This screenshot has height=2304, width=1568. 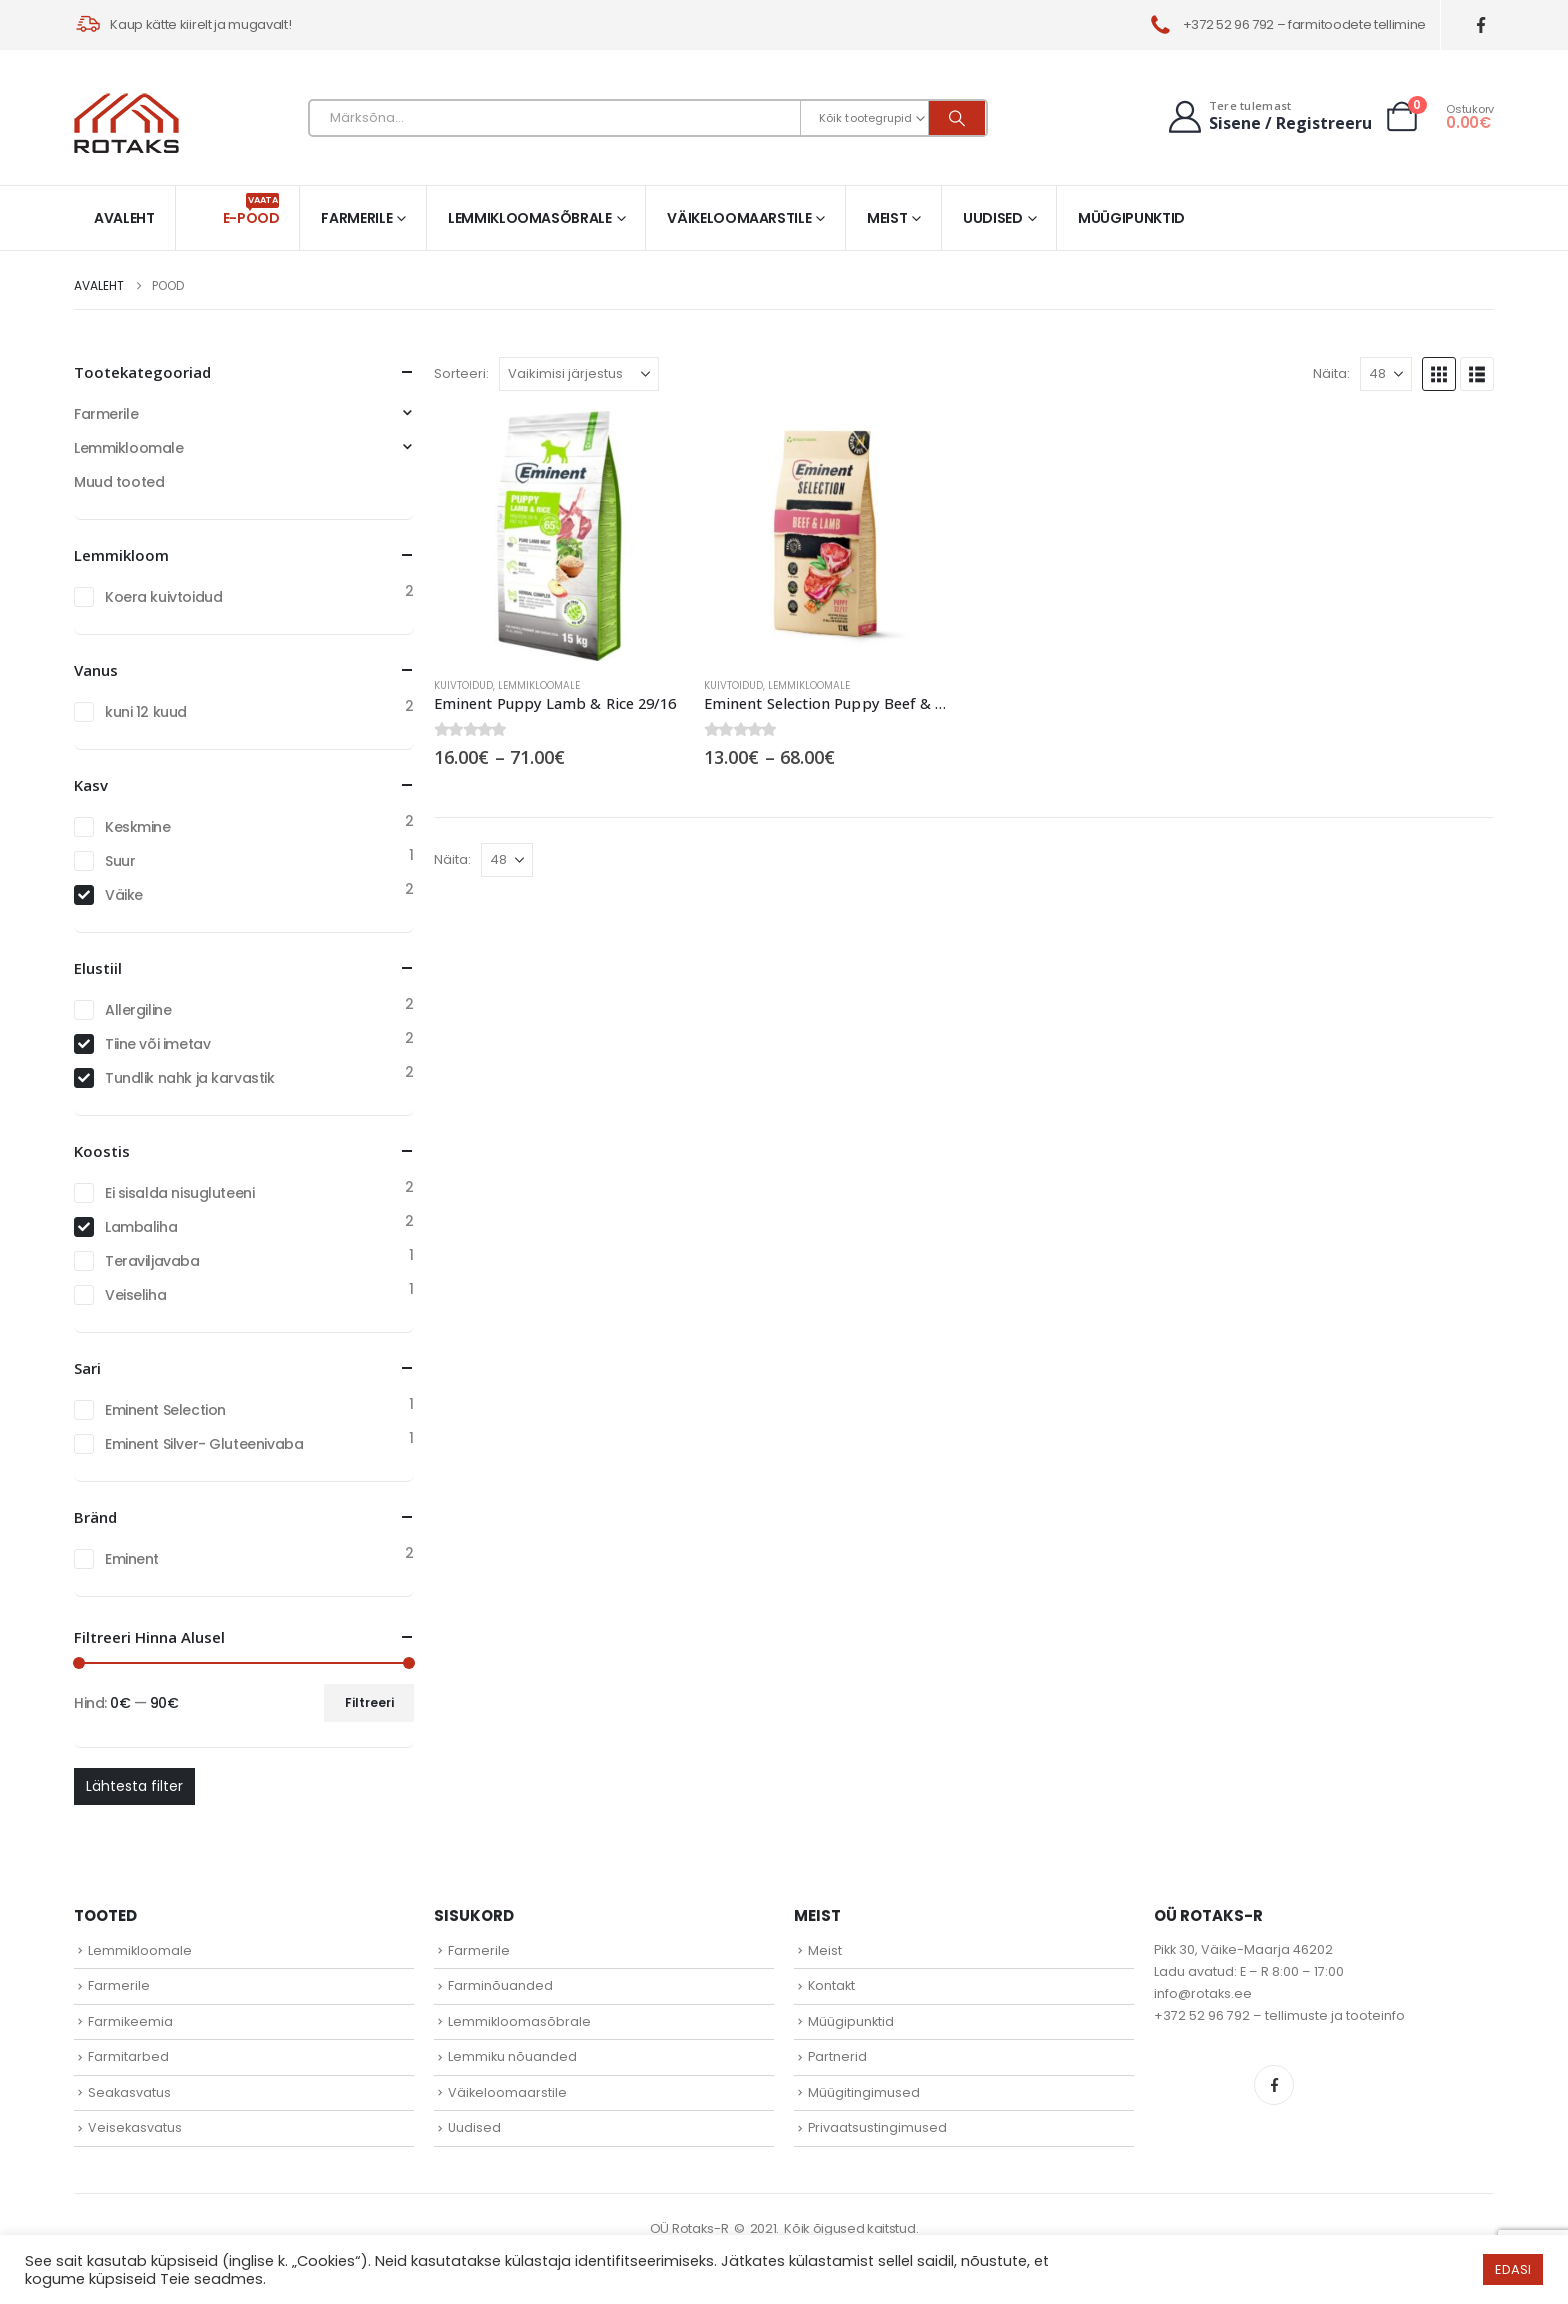 I want to click on Tundlik nahk ja karvastik, so click(x=190, y=1078).